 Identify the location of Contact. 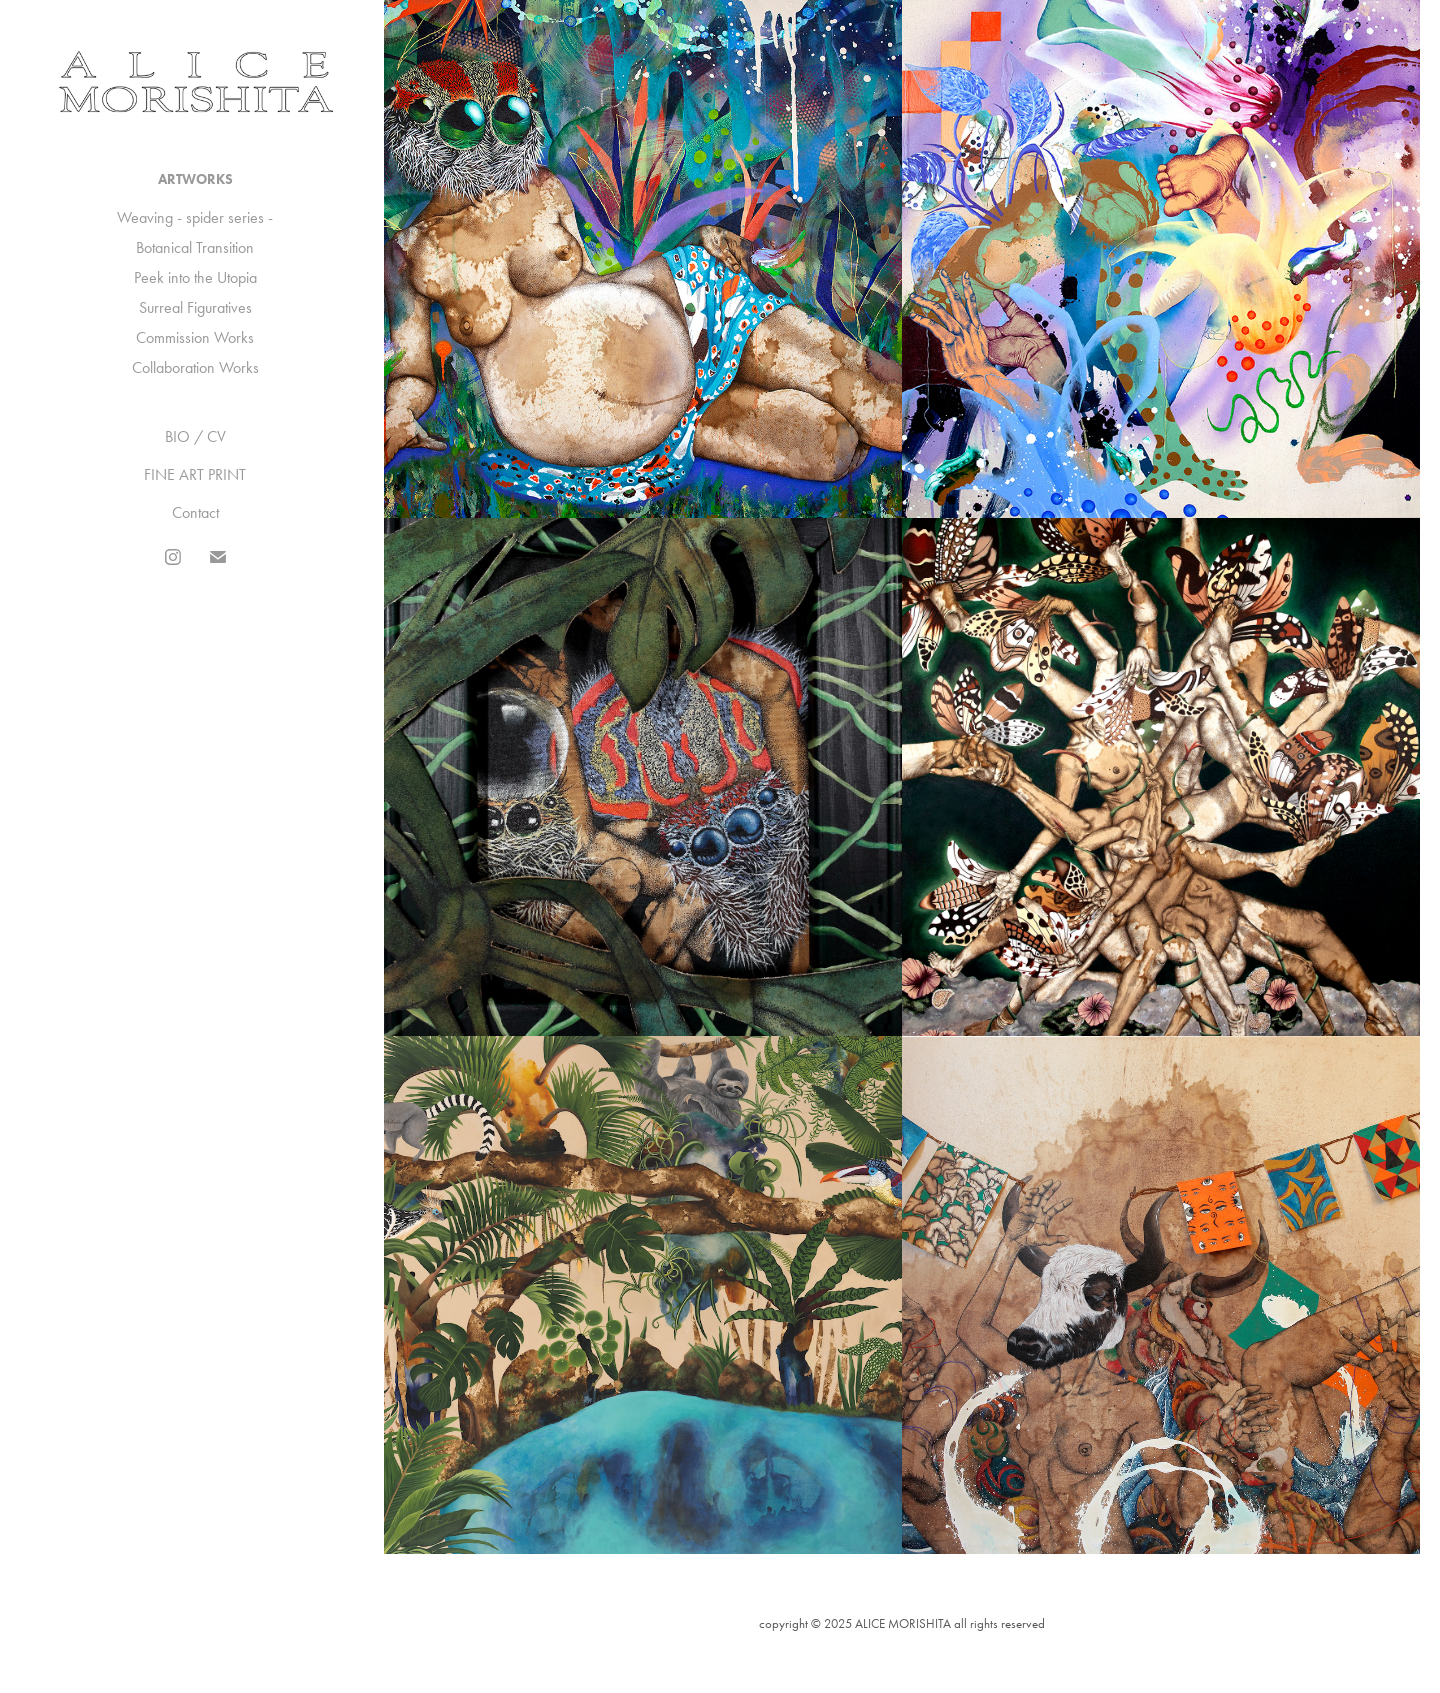
(195, 512).